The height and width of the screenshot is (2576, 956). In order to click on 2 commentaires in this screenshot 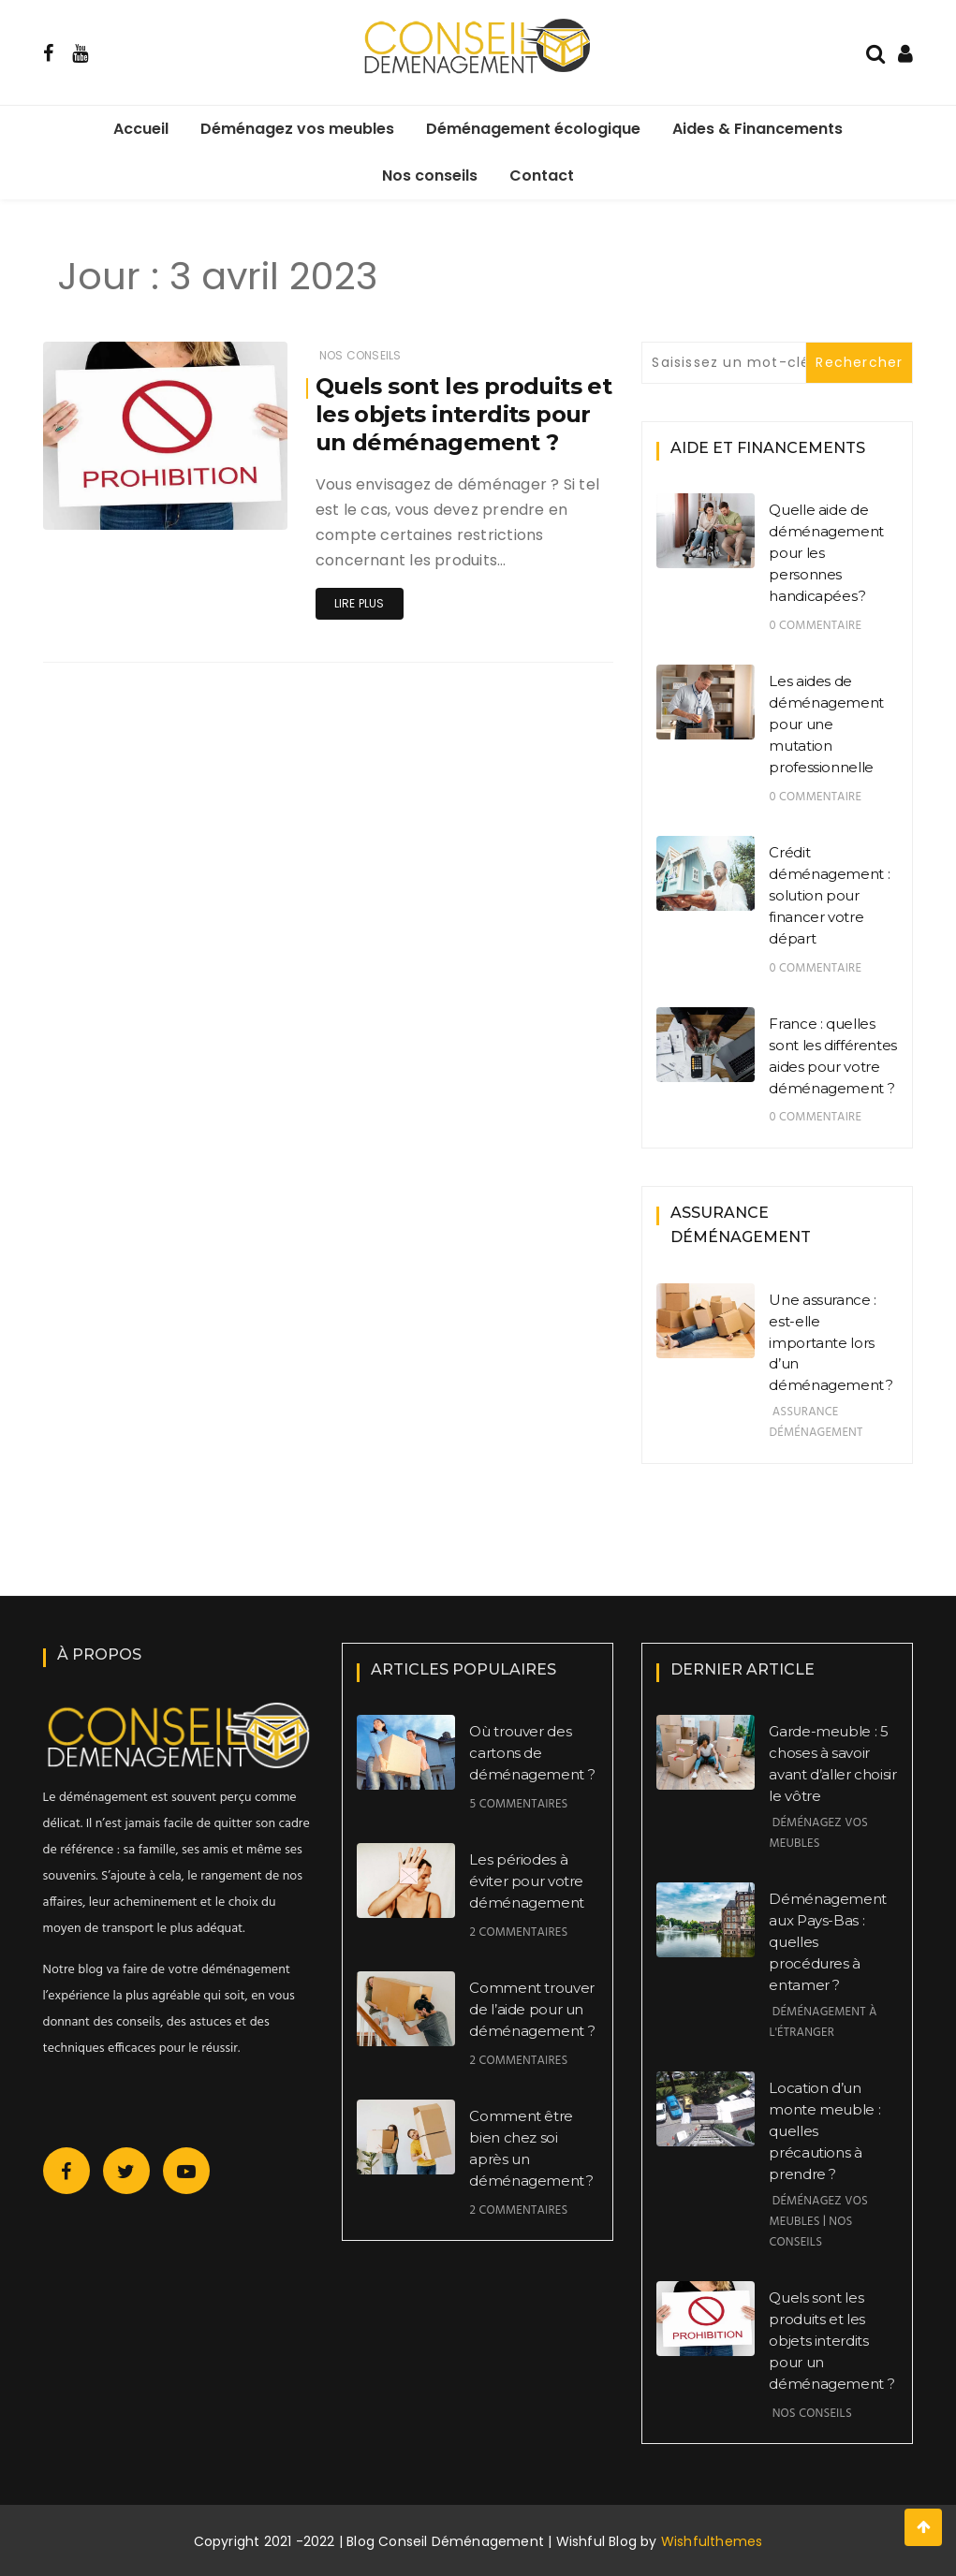, I will do `click(518, 1932)`.